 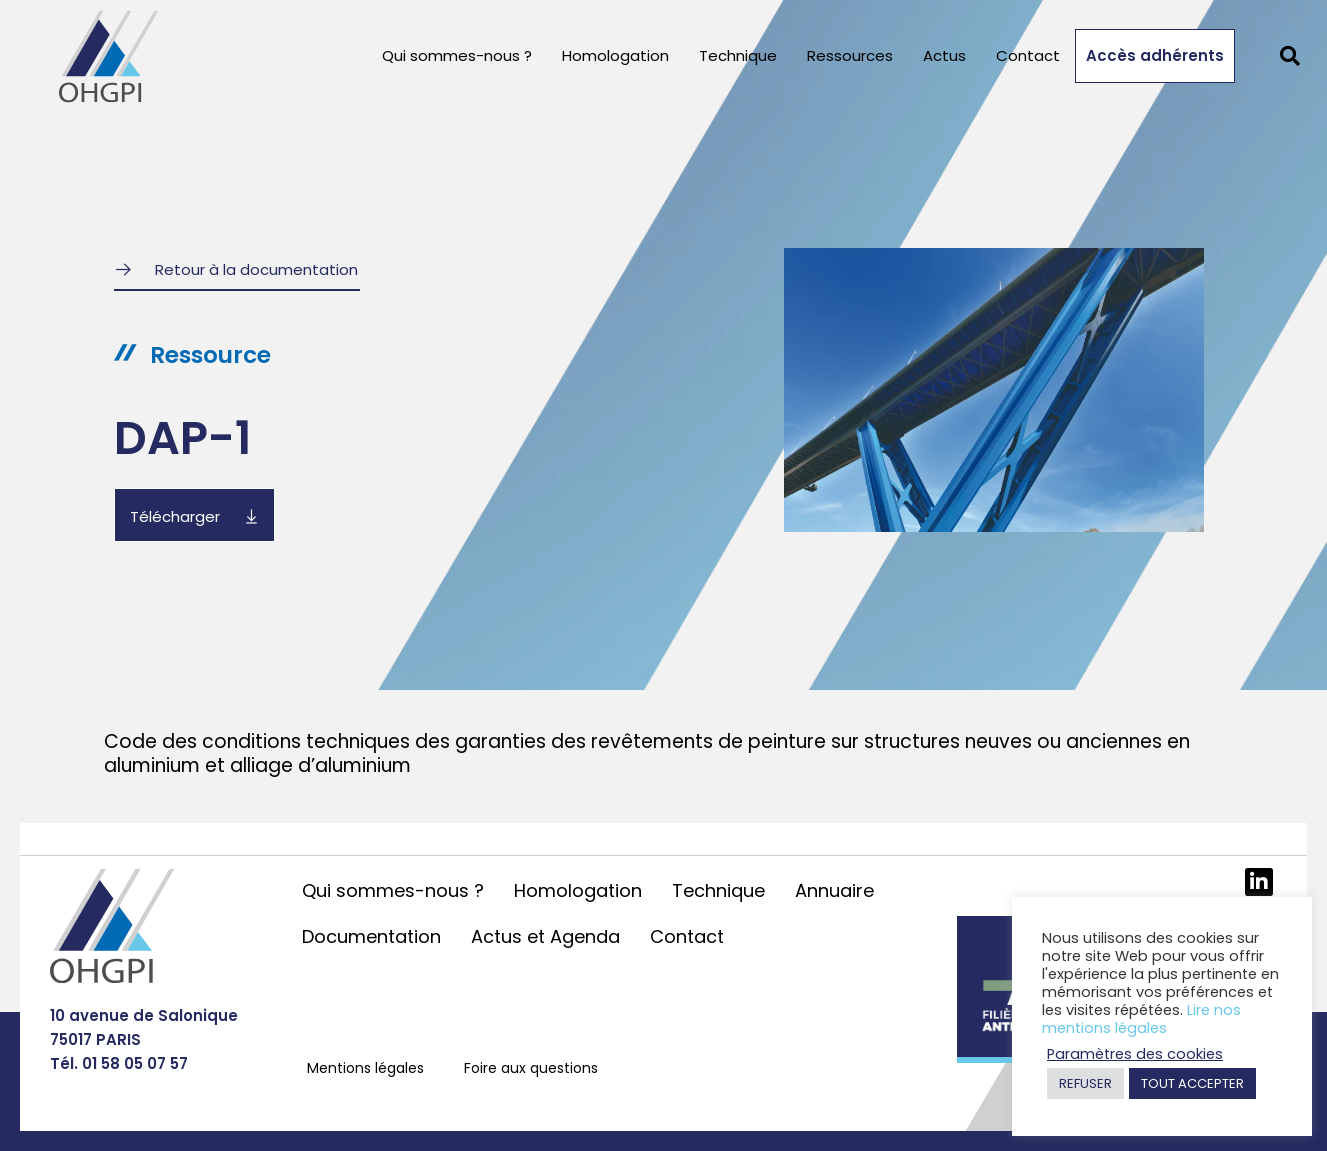 I want to click on Homologation, so click(x=615, y=55).